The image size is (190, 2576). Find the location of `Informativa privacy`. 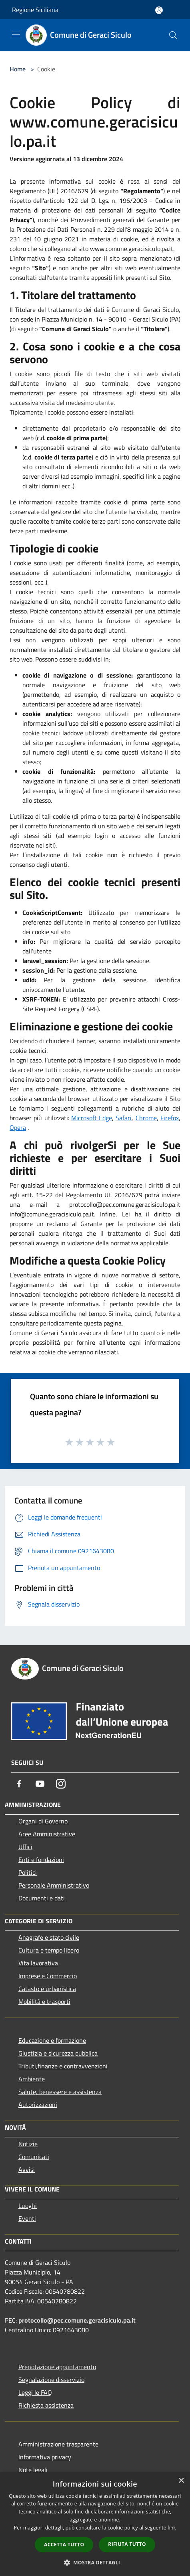

Informativa privacy is located at coordinates (44, 2457).